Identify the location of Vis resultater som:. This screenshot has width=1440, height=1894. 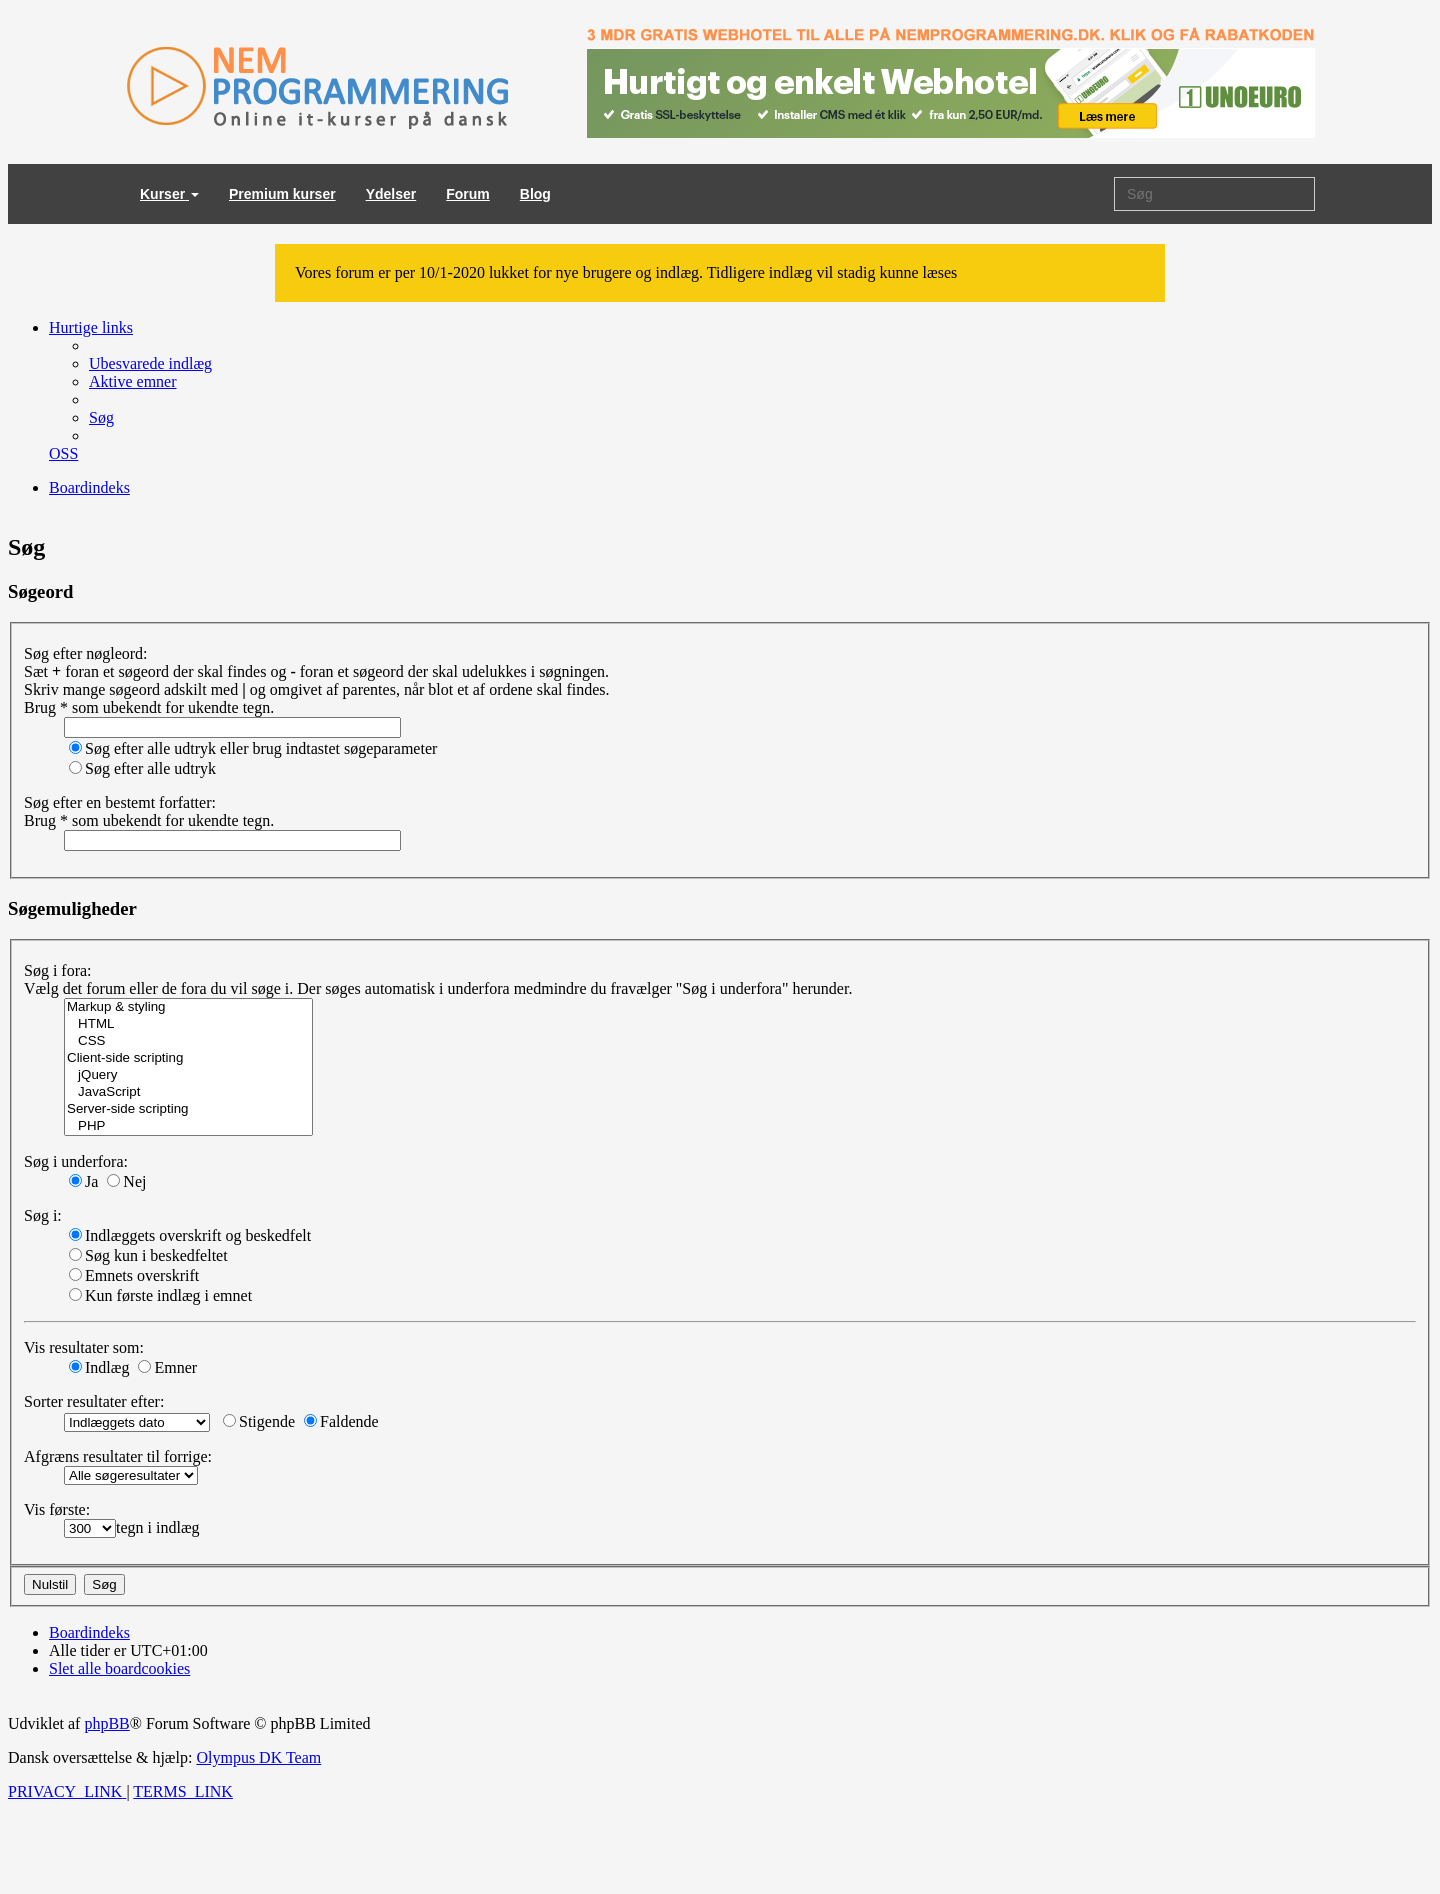
(84, 1347).